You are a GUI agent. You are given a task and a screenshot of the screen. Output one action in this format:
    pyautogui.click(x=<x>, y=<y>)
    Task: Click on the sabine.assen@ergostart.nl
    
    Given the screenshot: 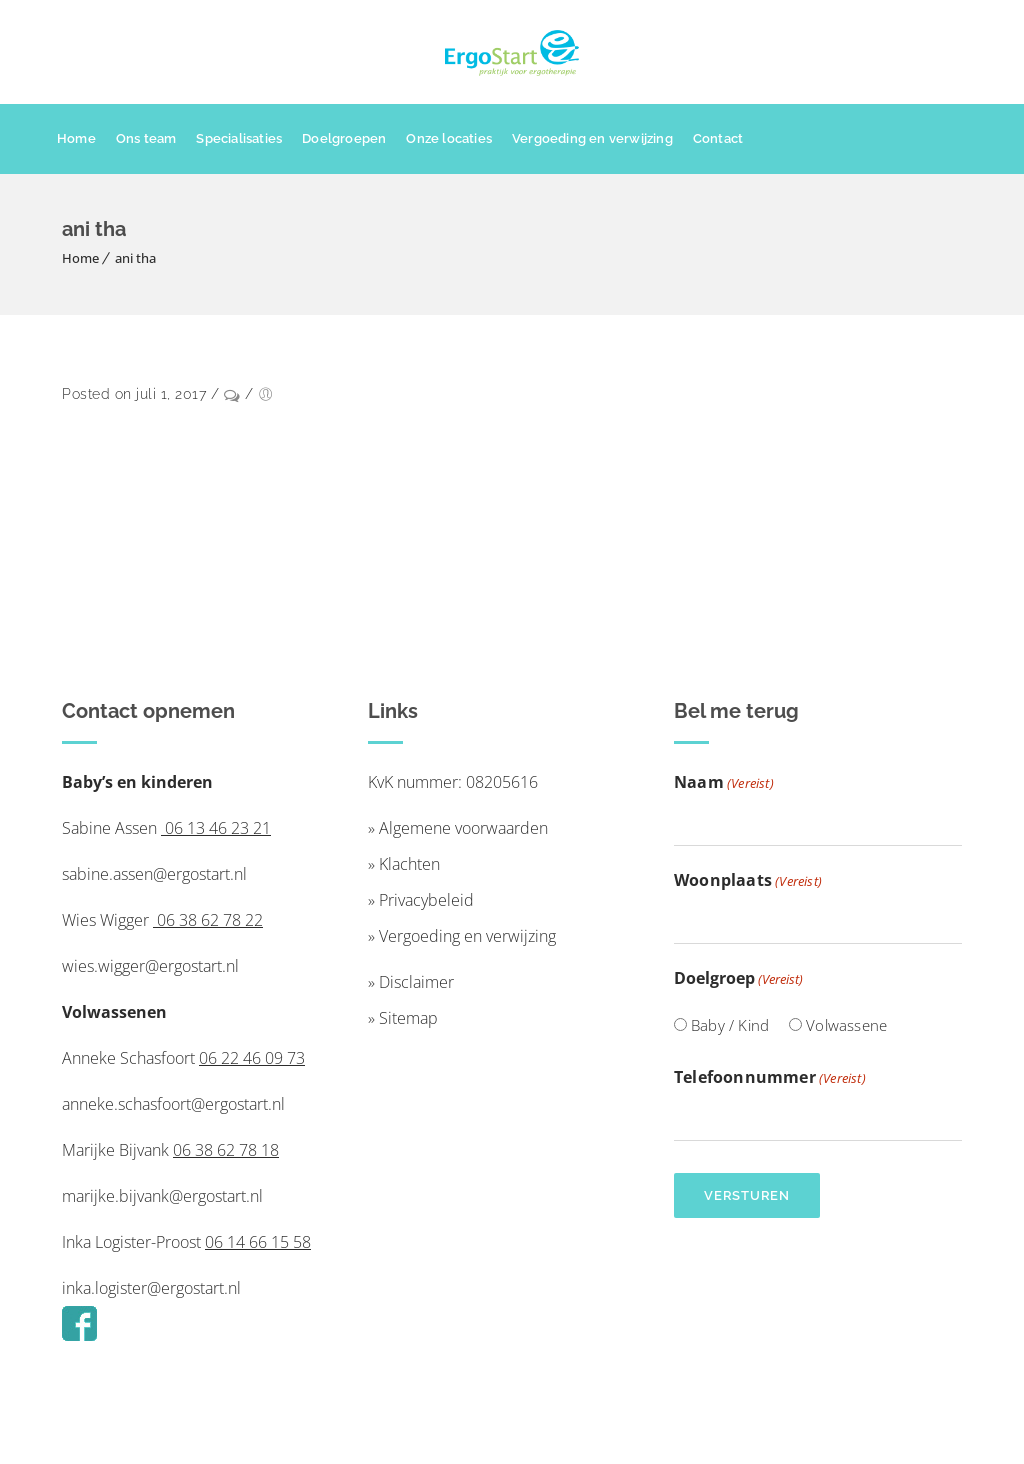 What is the action you would take?
    pyautogui.click(x=154, y=874)
    